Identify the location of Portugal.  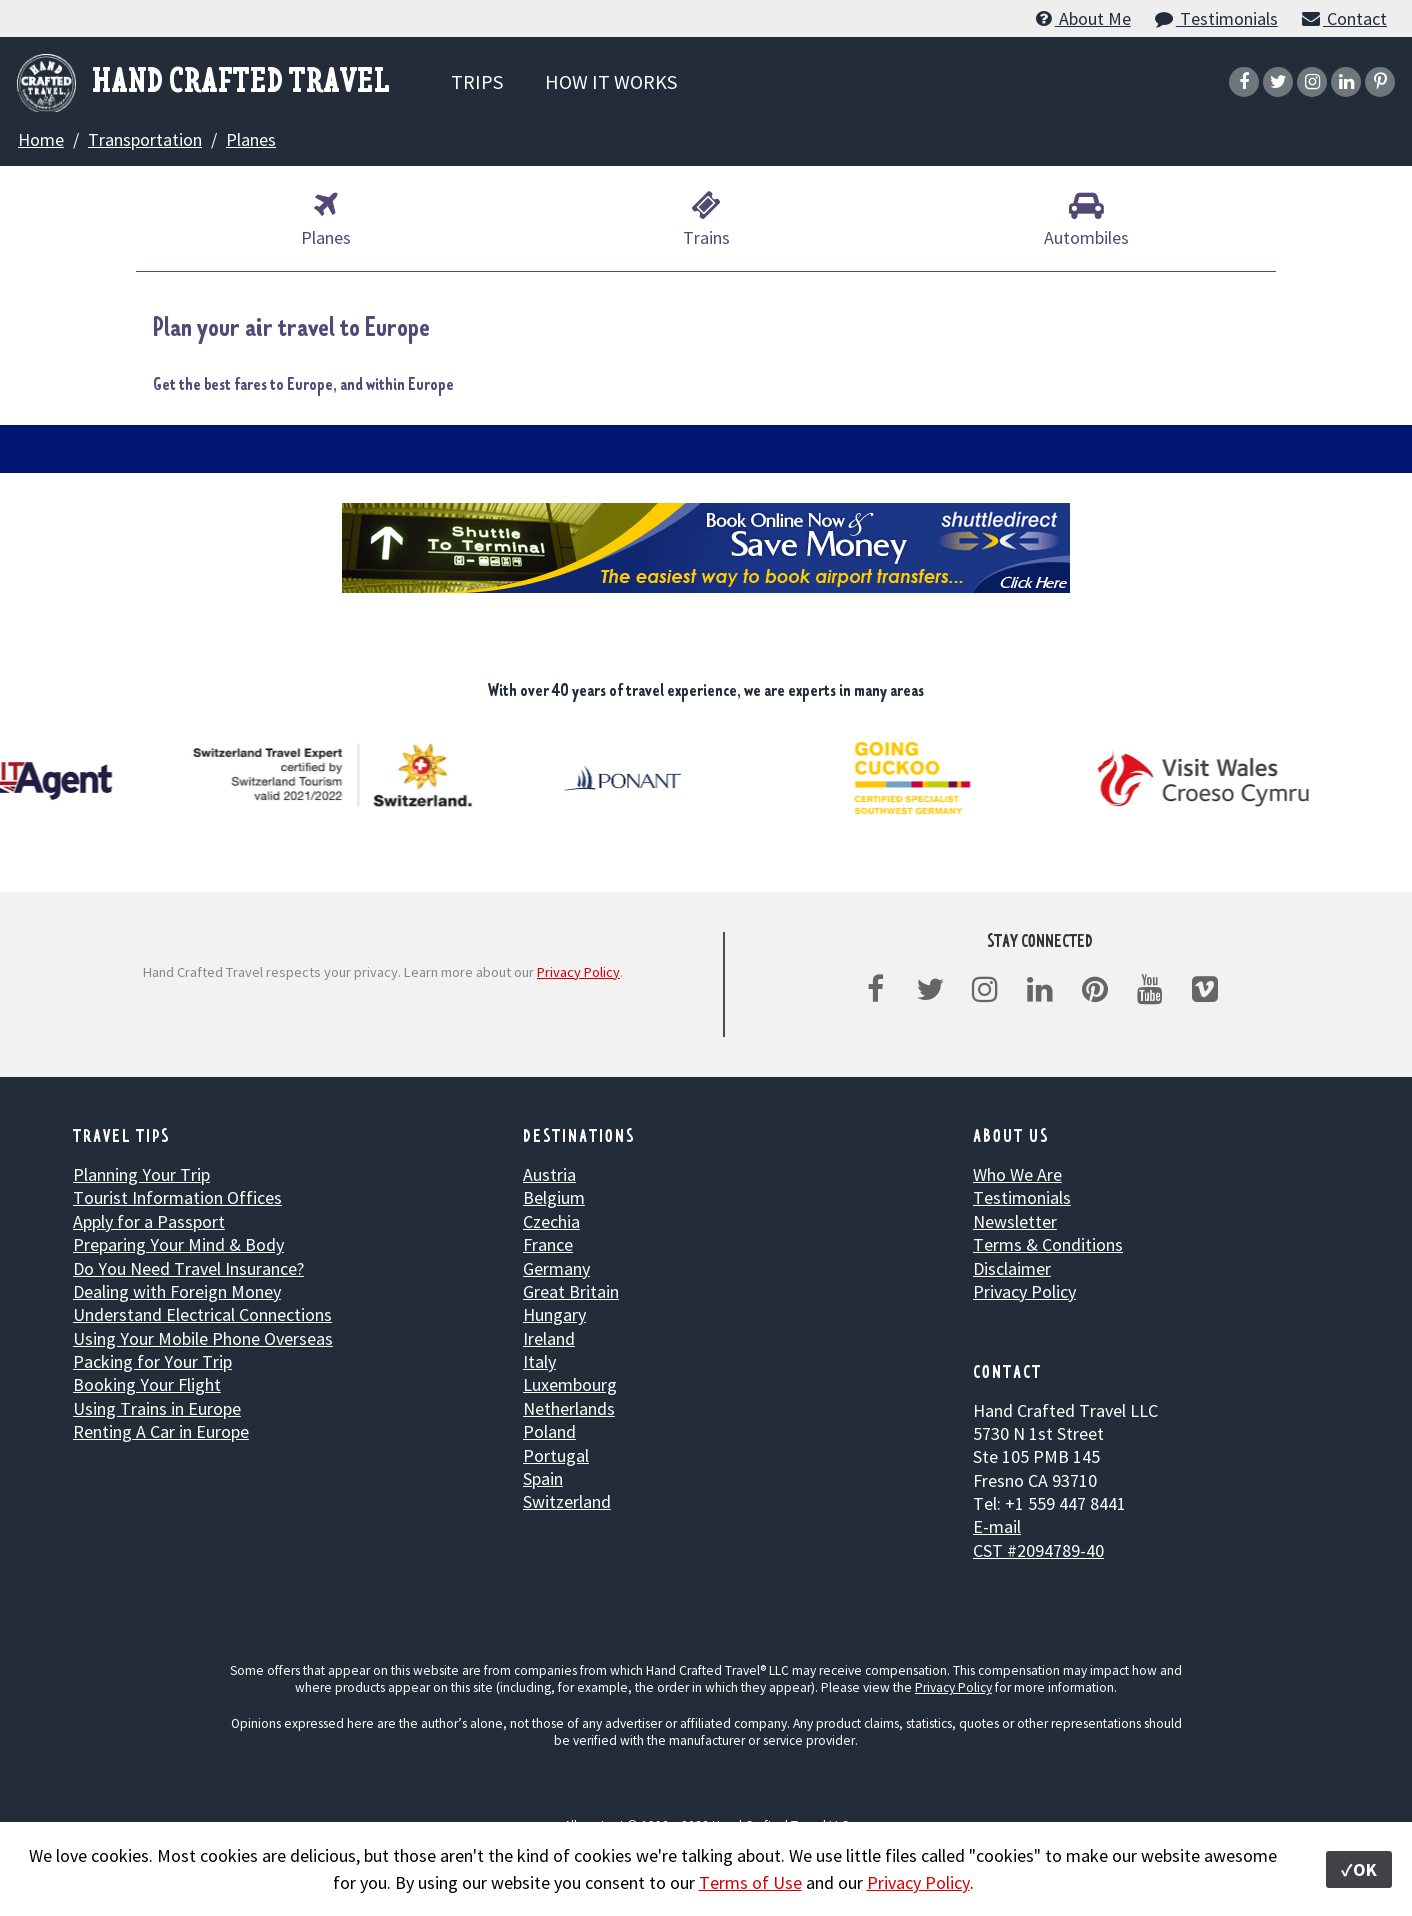
(556, 1455).